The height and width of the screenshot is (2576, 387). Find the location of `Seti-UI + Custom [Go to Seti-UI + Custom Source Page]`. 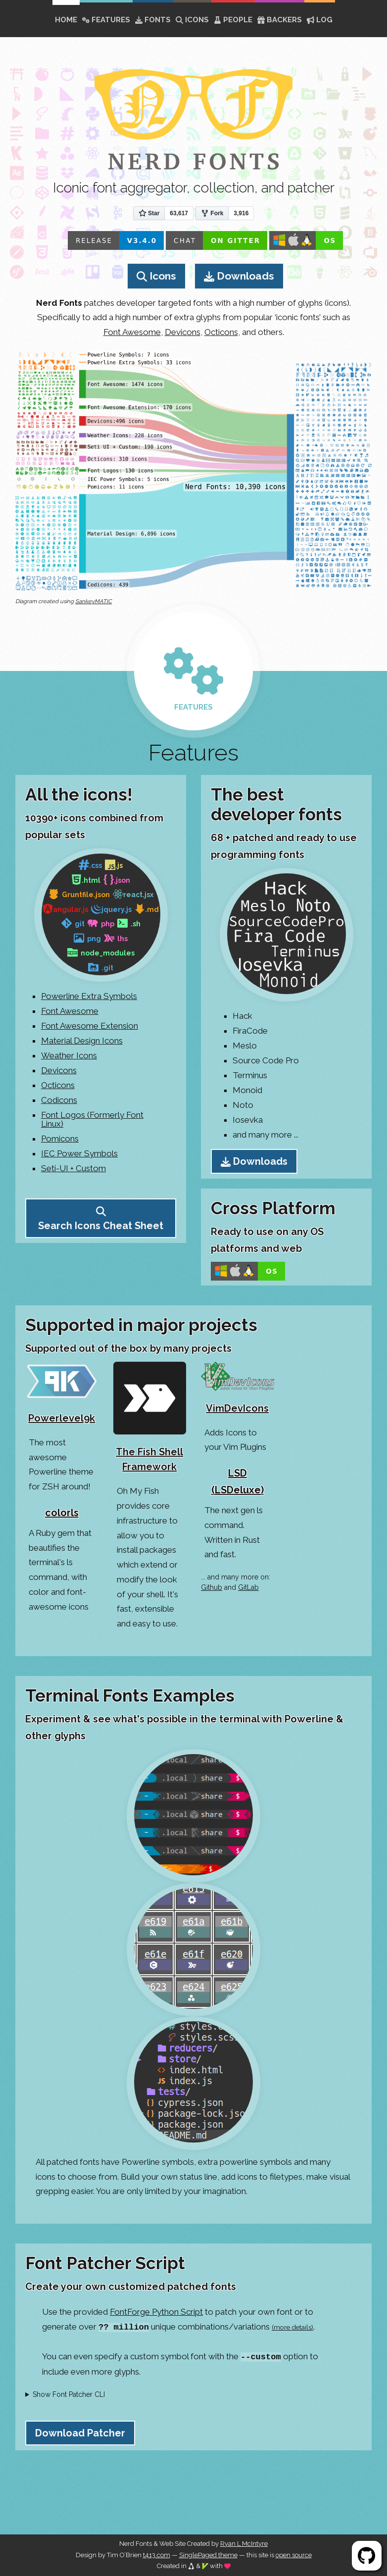

Seti-UI + Custom [Go to Seti-UI + Custom Source Page] is located at coordinates (73, 1168).